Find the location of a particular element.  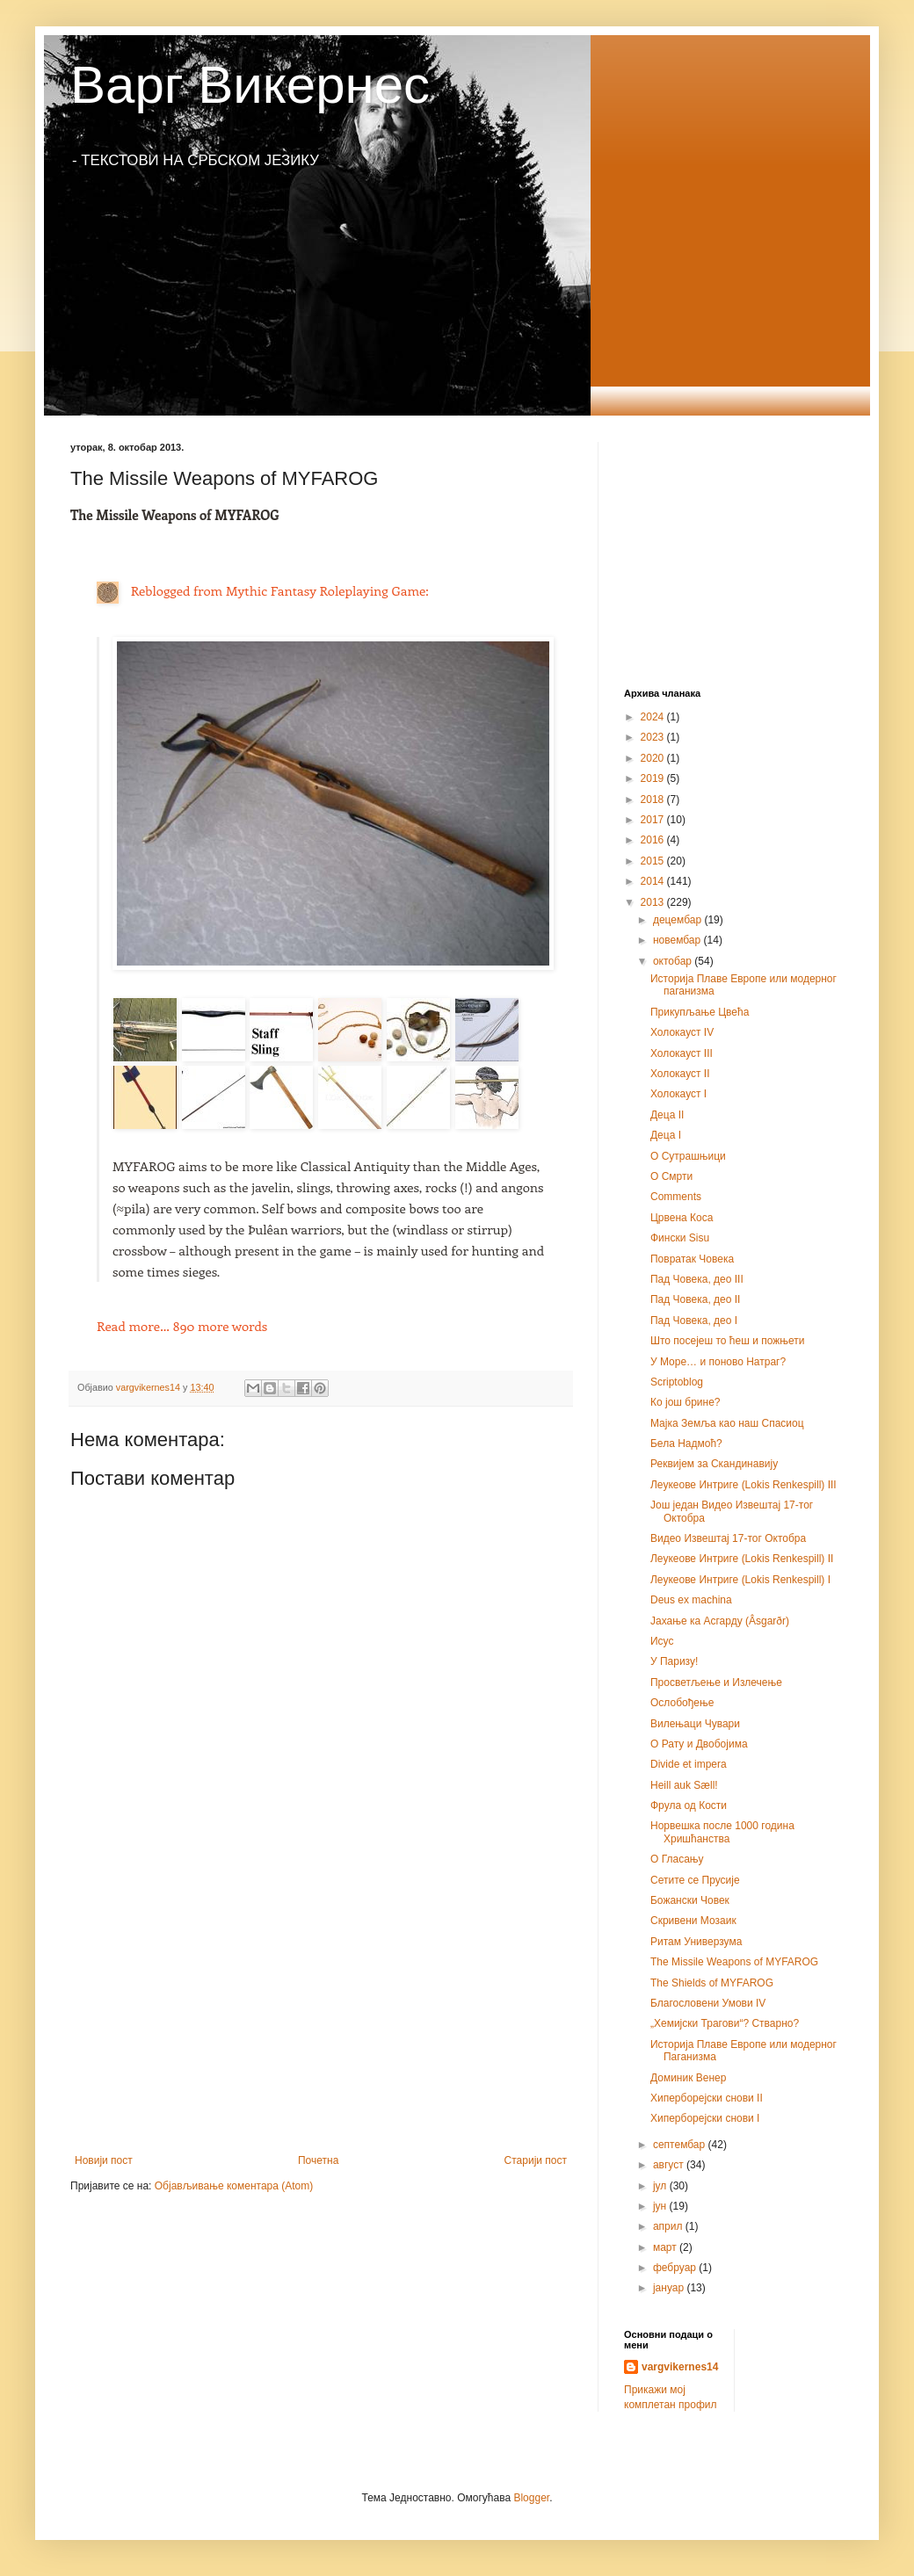

Blogger is located at coordinates (531, 2498).